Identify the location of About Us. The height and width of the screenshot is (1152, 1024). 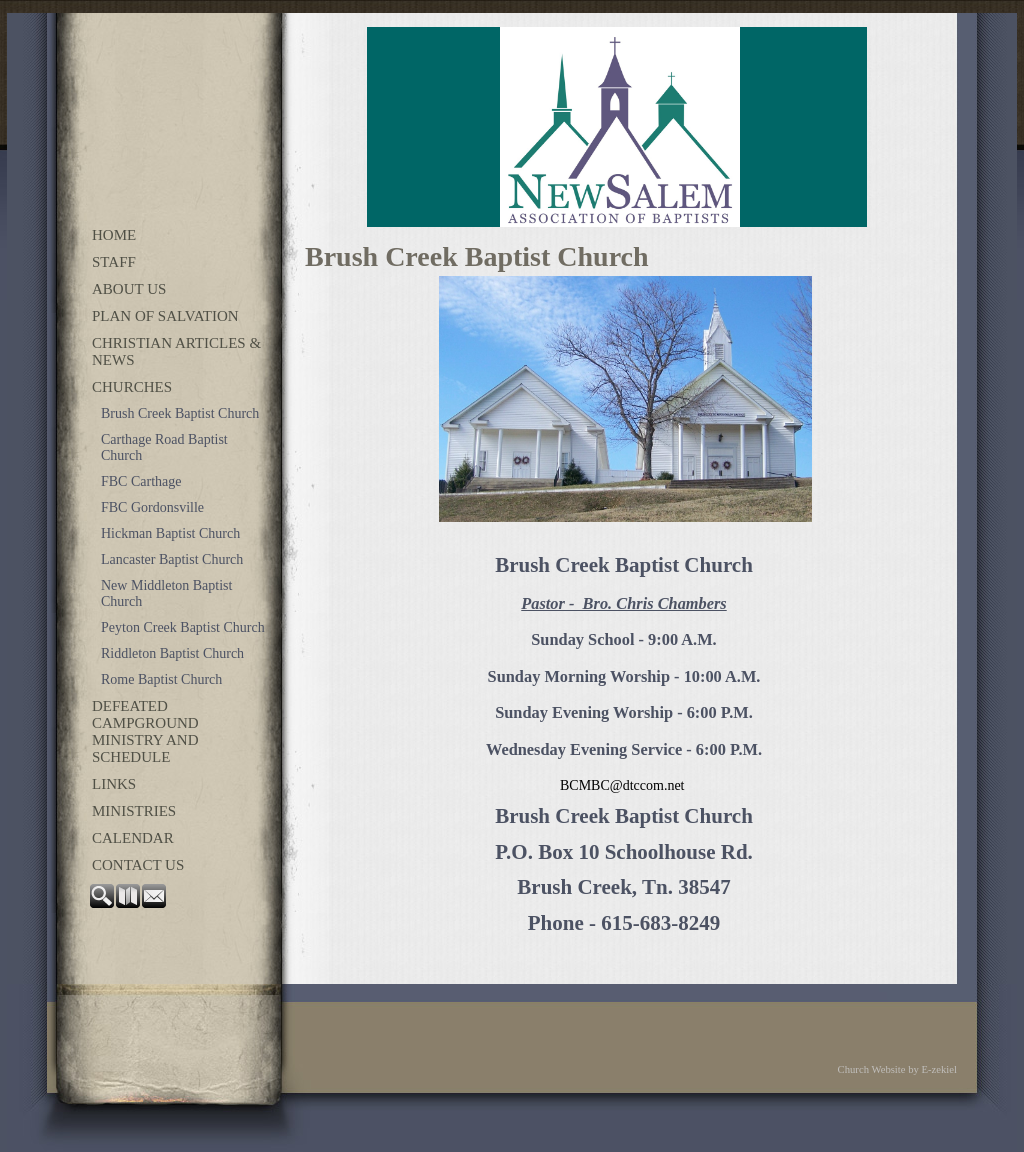
(129, 289).